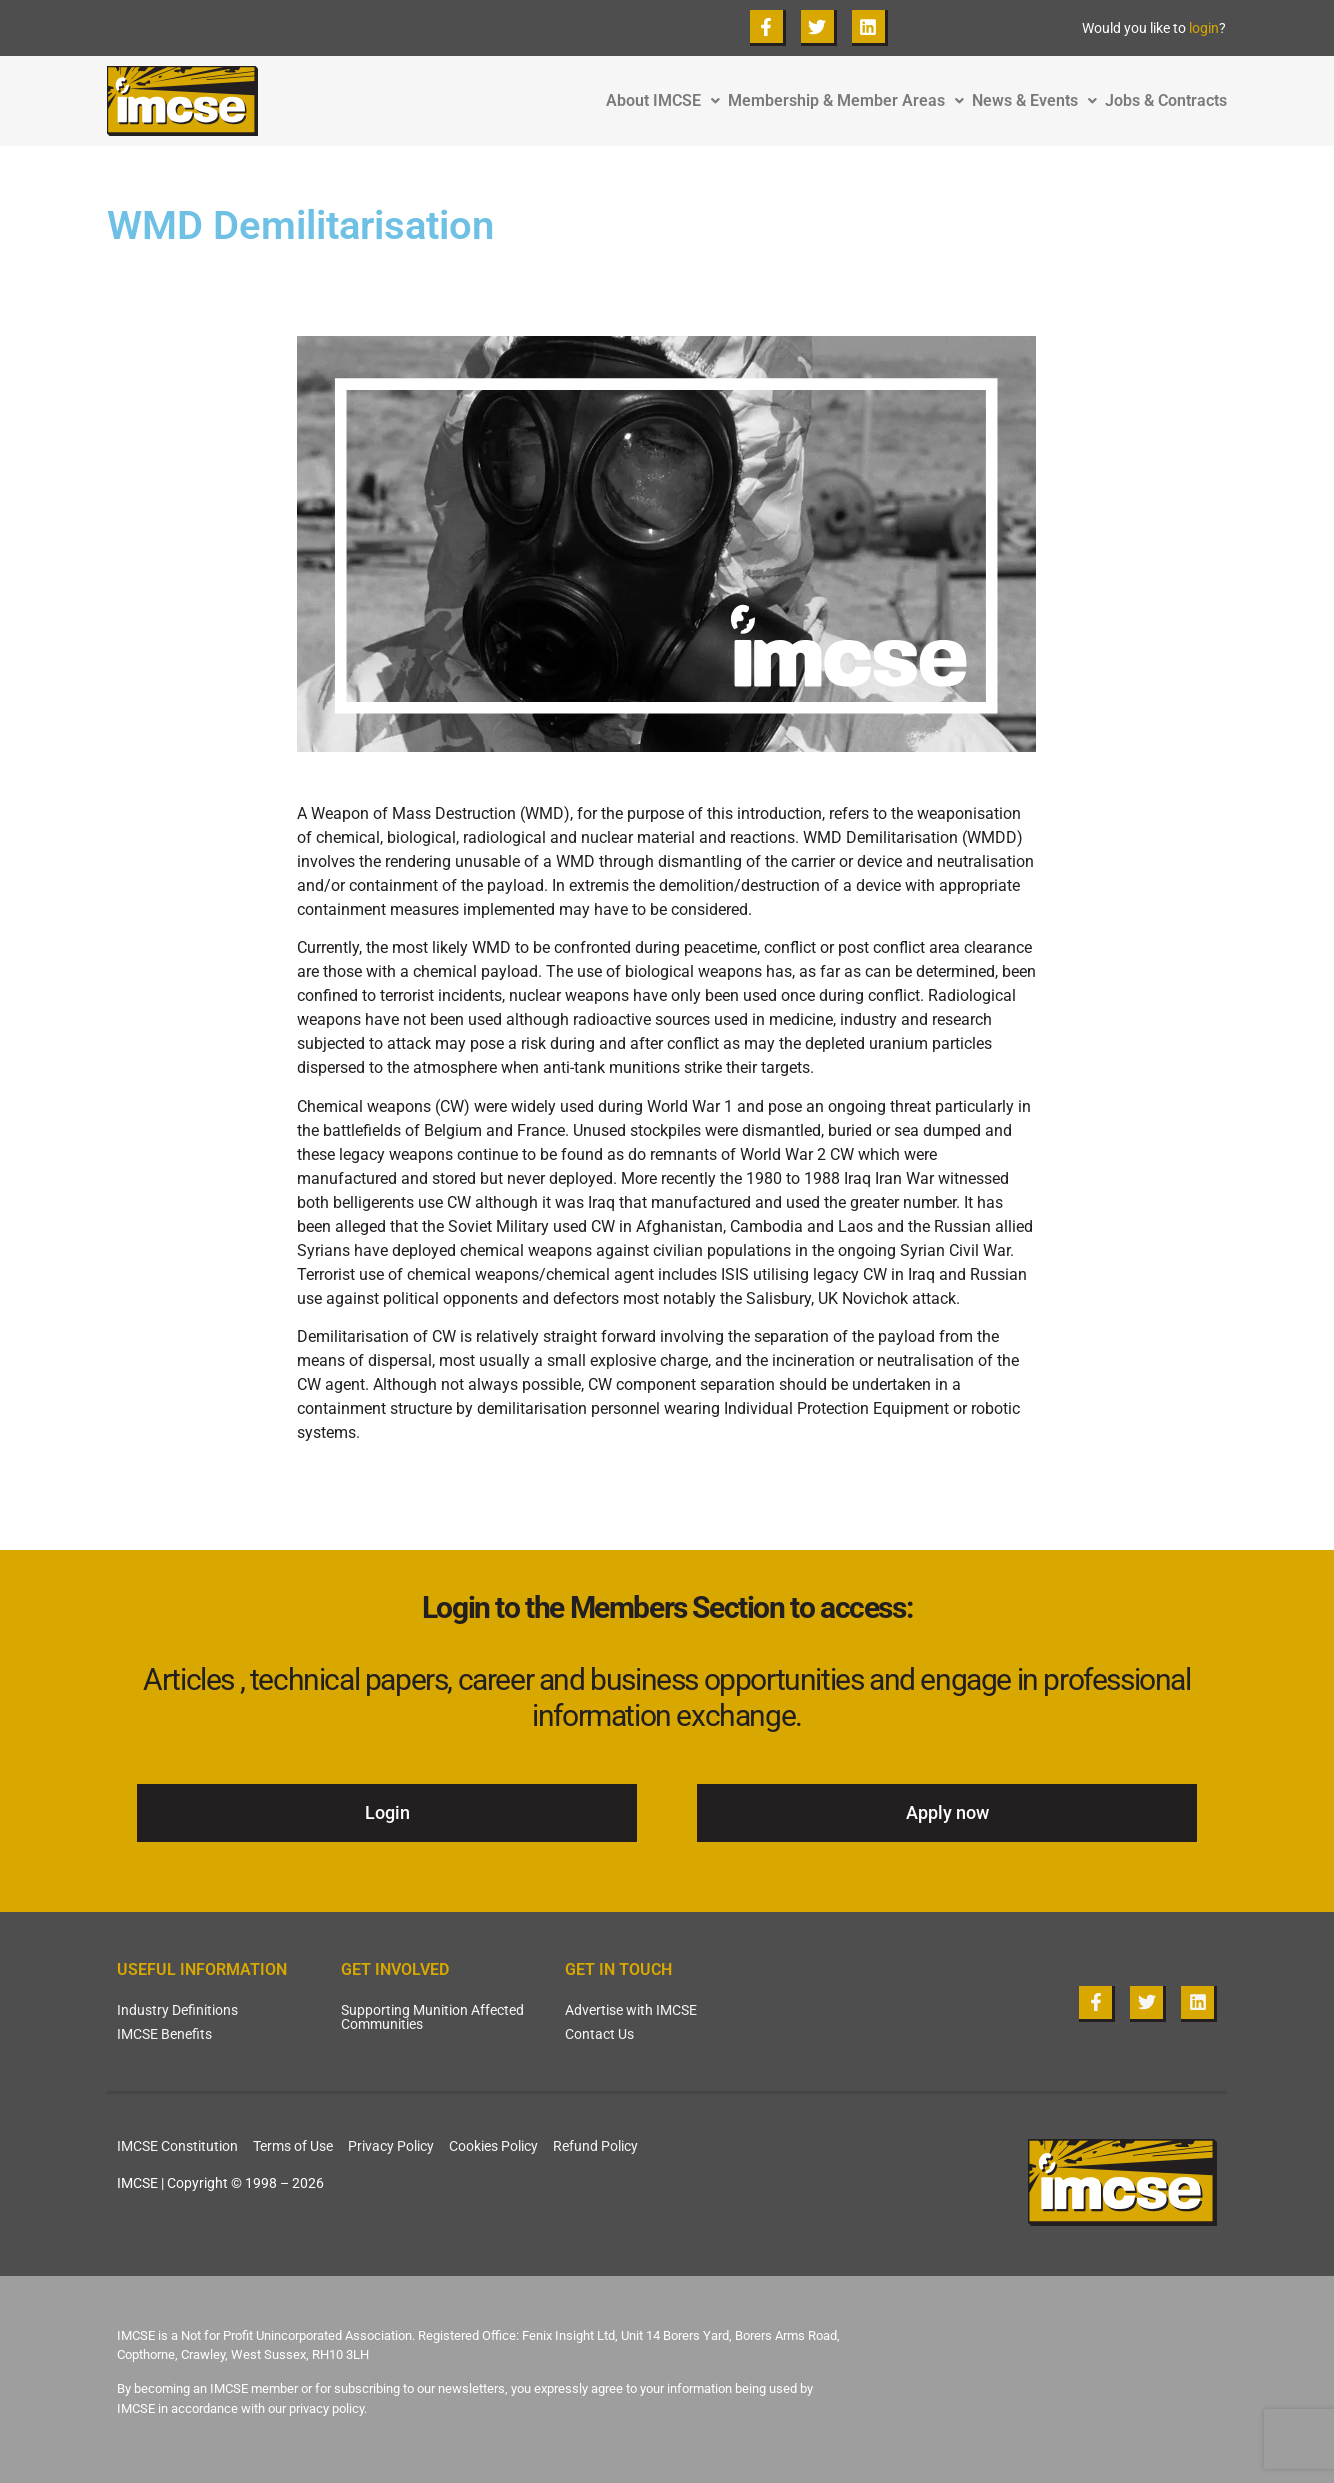  I want to click on IMCSE Benefits, so click(164, 2034).